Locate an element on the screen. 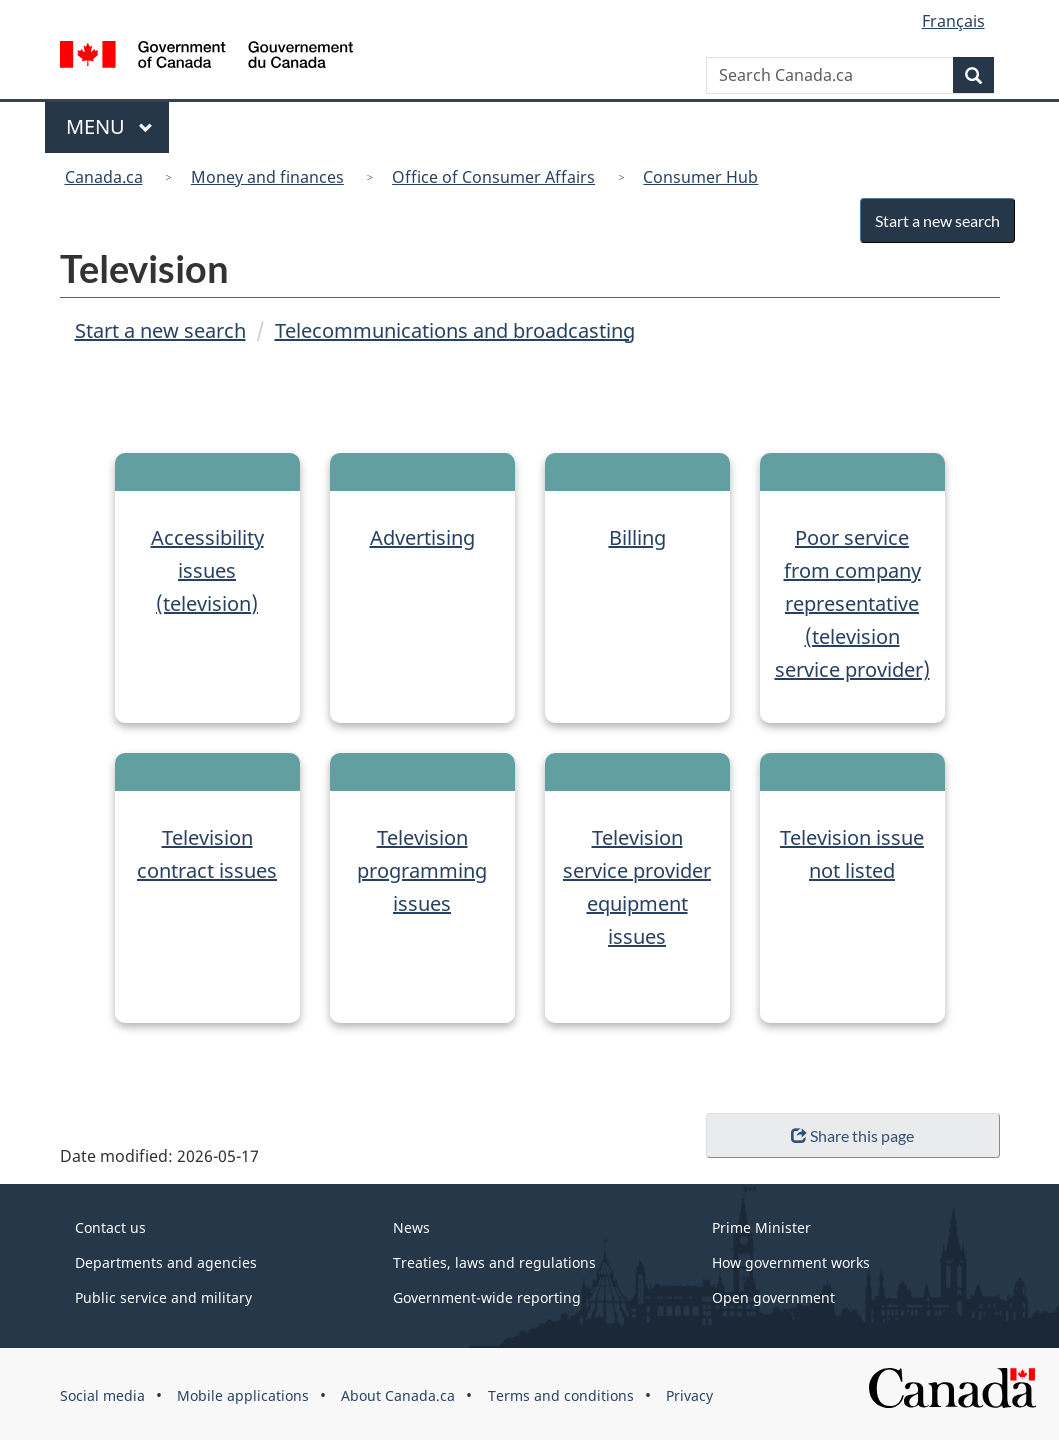 This screenshot has width=1059, height=1440. Office of Consumer Affairs is located at coordinates (493, 177).